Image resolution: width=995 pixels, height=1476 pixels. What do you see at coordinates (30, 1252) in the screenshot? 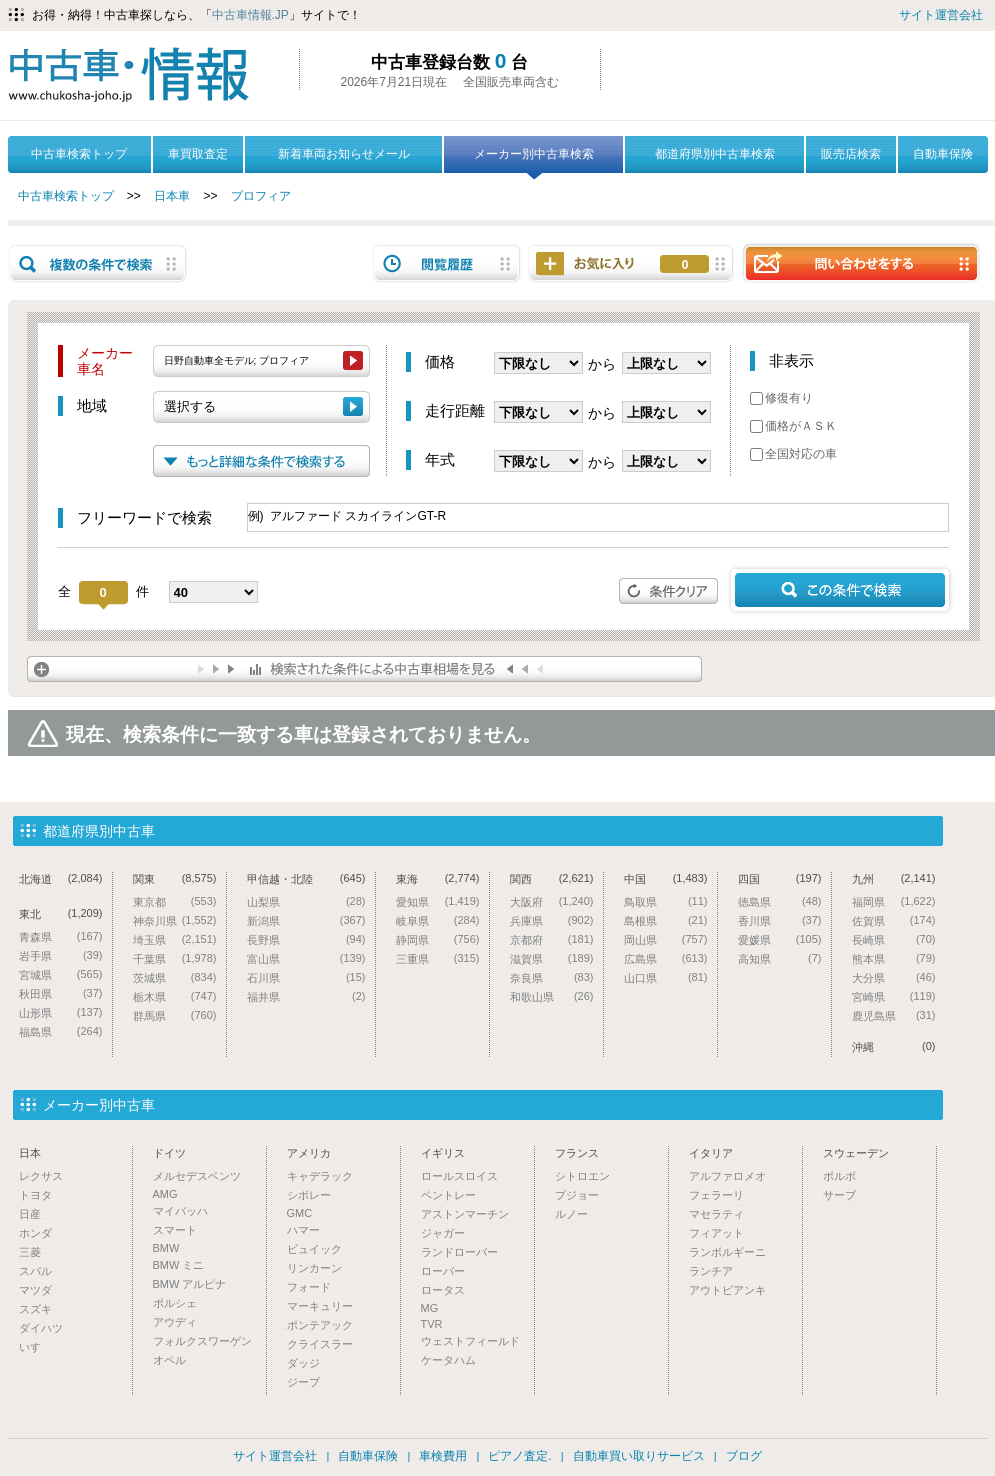
I see `三菱` at bounding box center [30, 1252].